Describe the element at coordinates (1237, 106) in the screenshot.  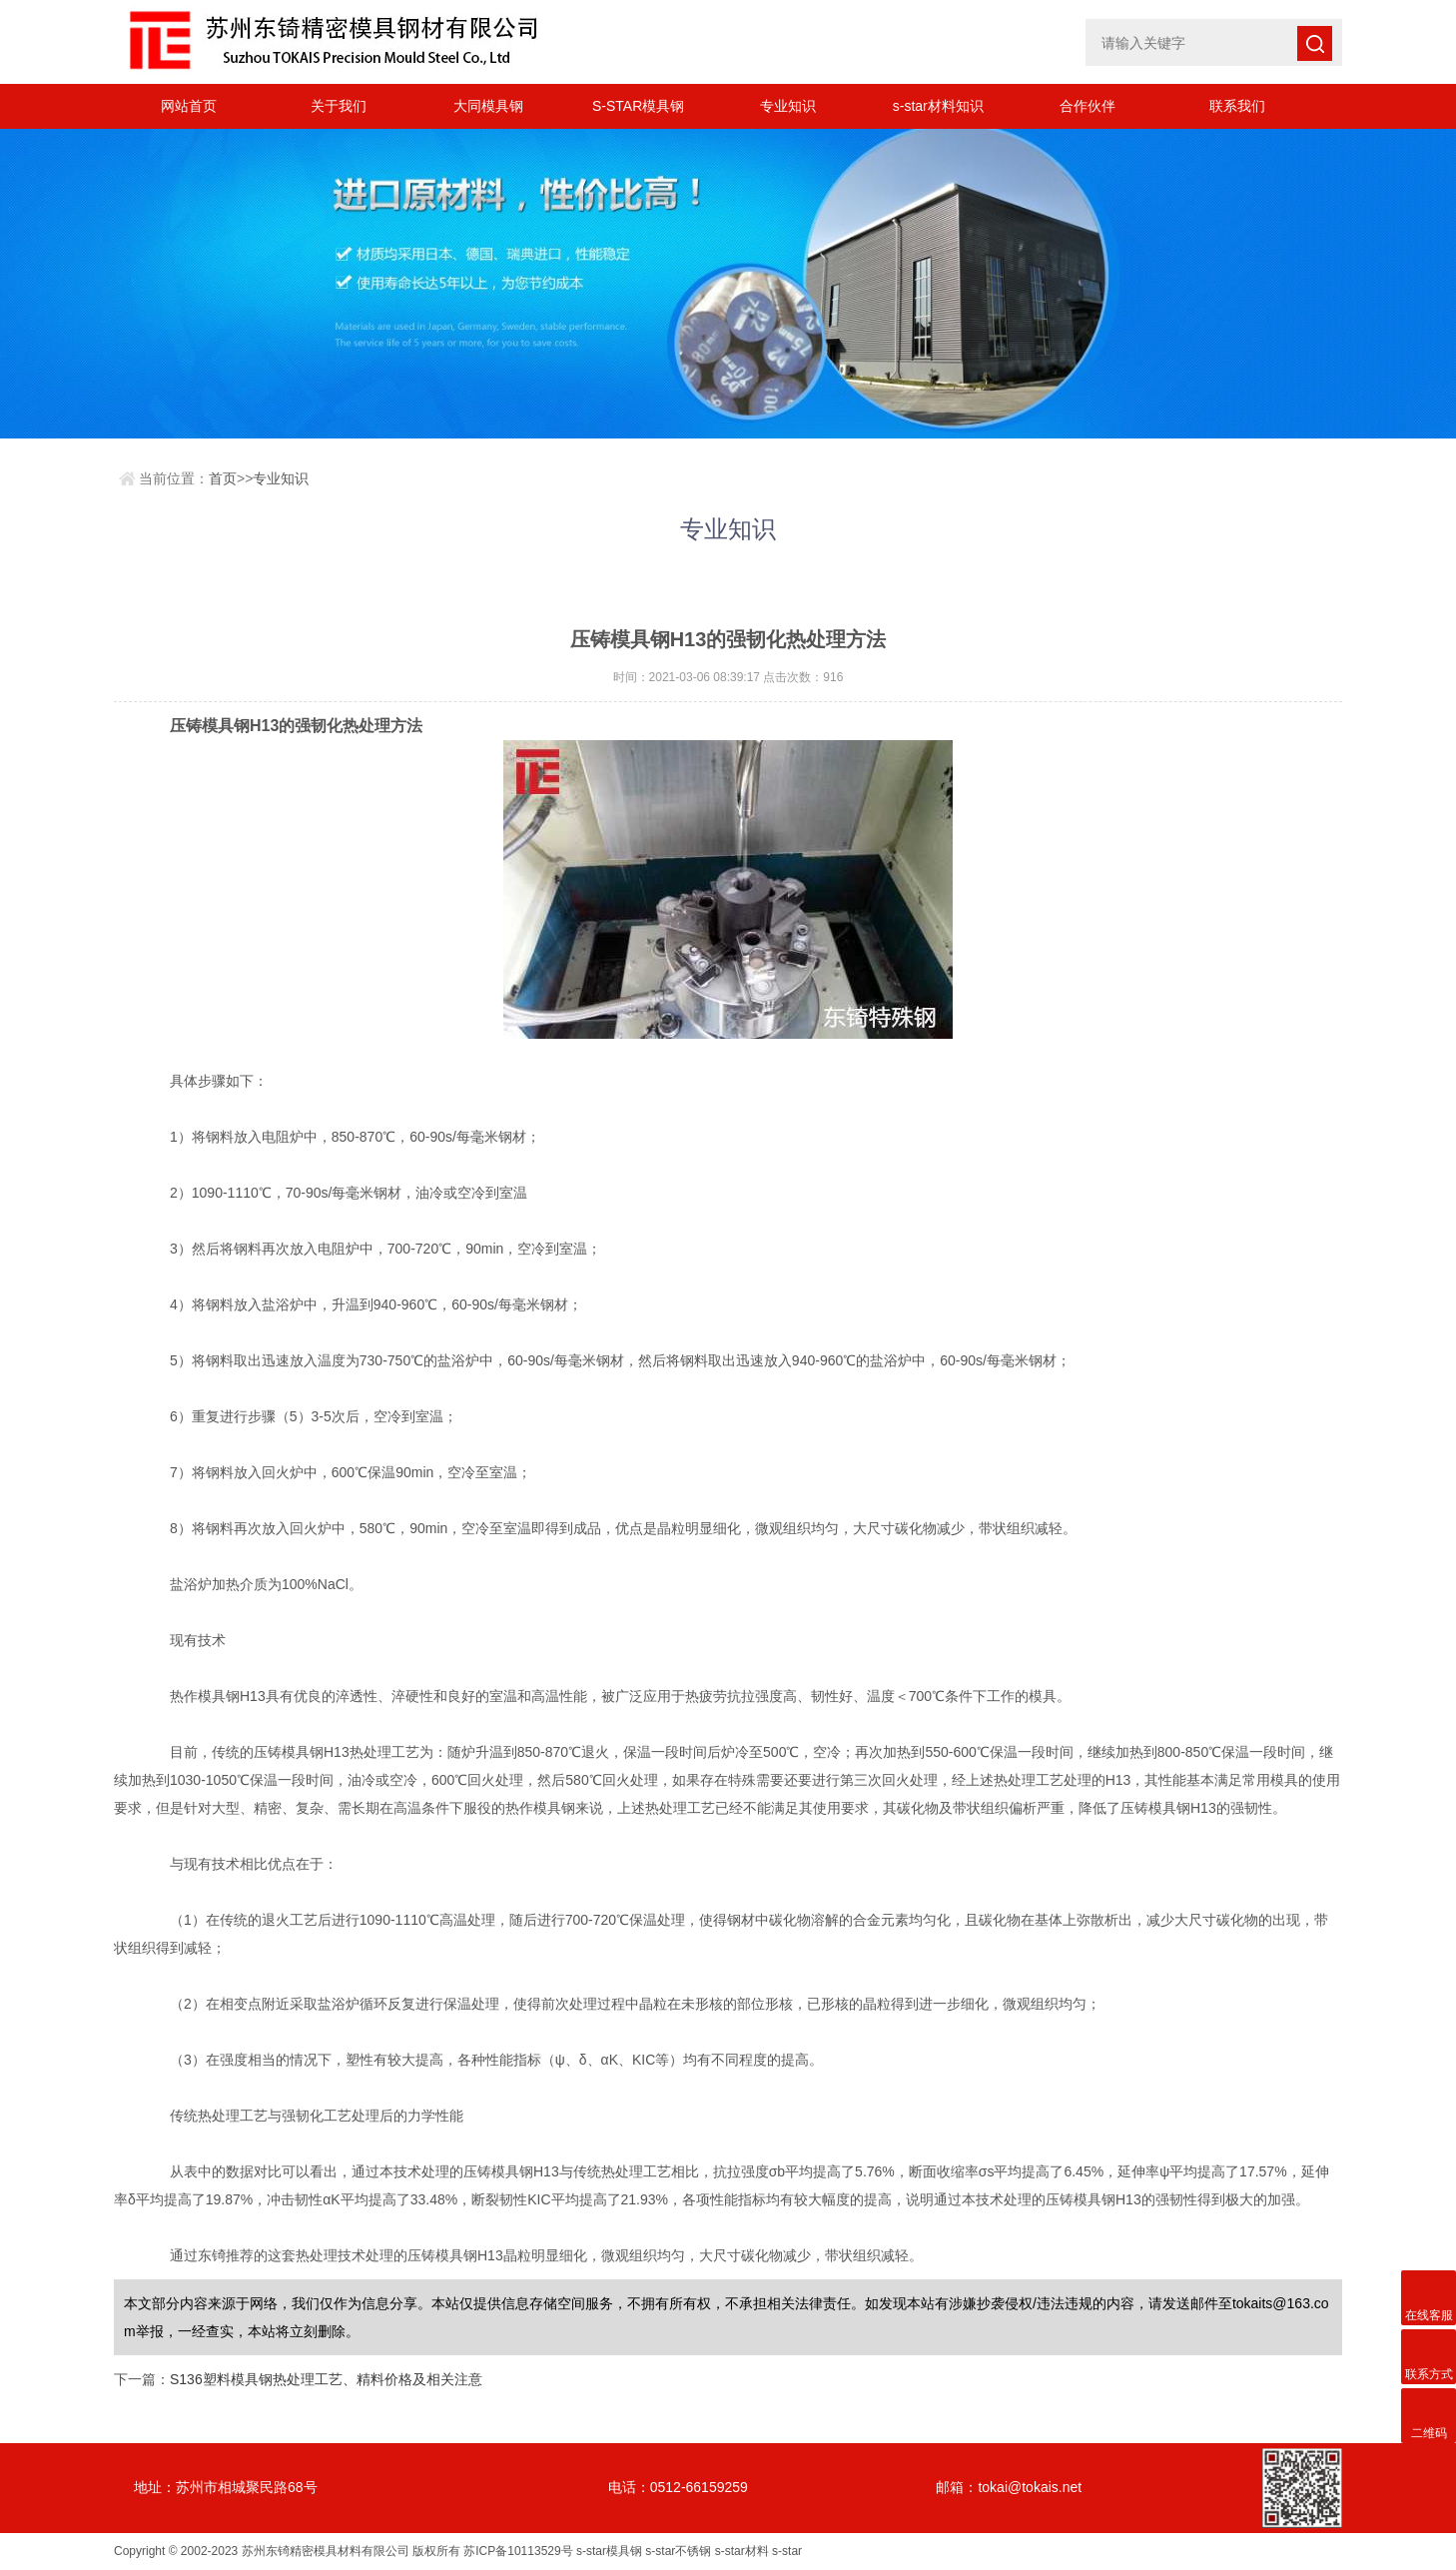
I see `联系我们` at that location.